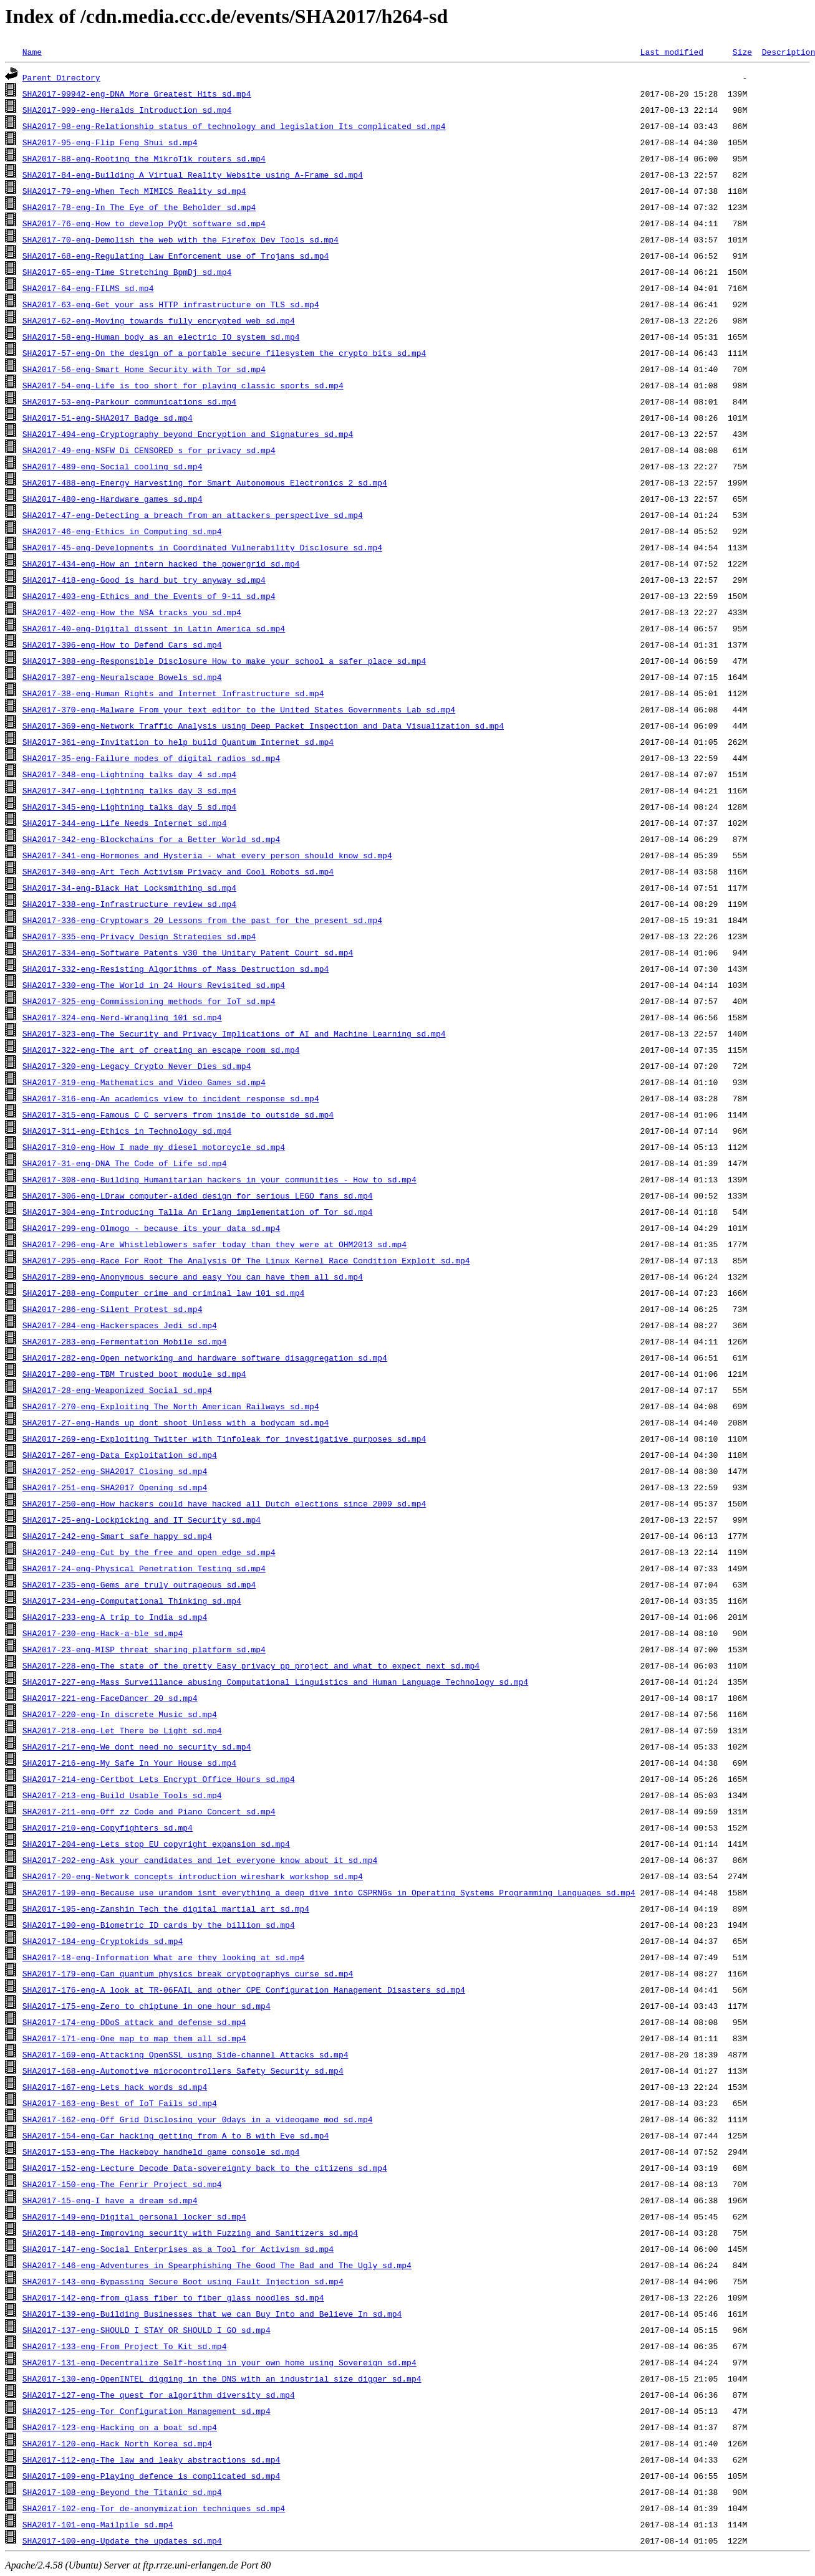  What do you see at coordinates (275, 1681) in the screenshot?
I see `SHA2017-227-eng-Mass_Surveillance_abusing_Computational_Linguistics_and_Human_Language_Technology_sd.mp4` at bounding box center [275, 1681].